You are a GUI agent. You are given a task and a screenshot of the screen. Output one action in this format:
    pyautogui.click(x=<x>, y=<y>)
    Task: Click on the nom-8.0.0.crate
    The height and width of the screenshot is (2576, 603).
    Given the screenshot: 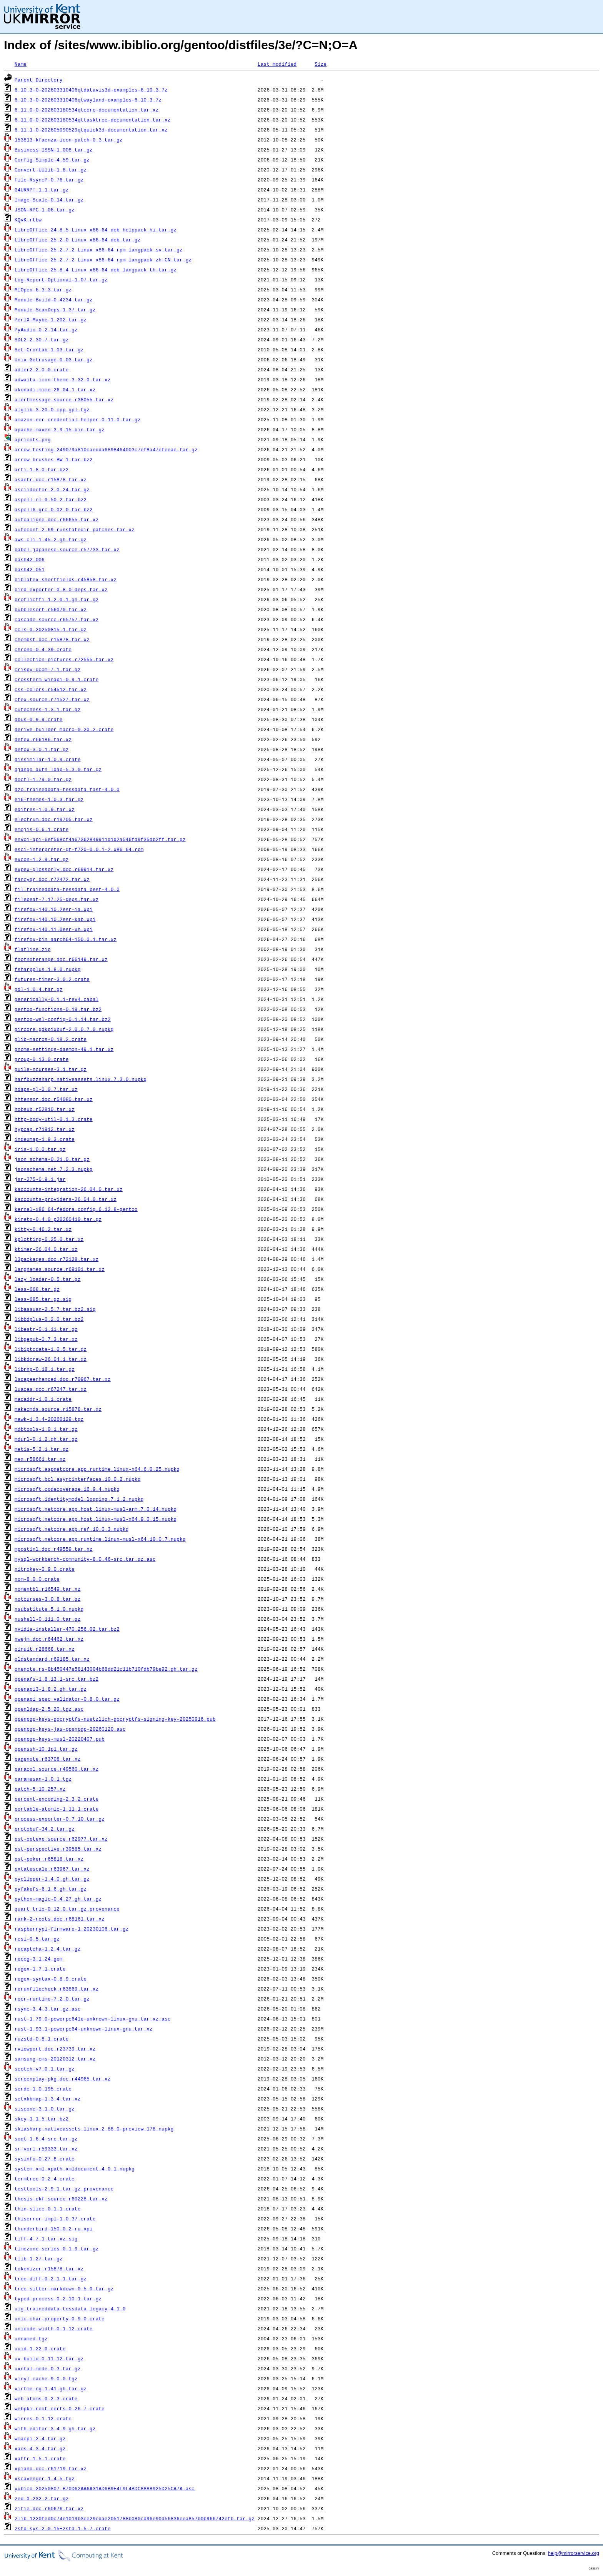 What is the action you would take?
    pyautogui.click(x=37, y=1578)
    